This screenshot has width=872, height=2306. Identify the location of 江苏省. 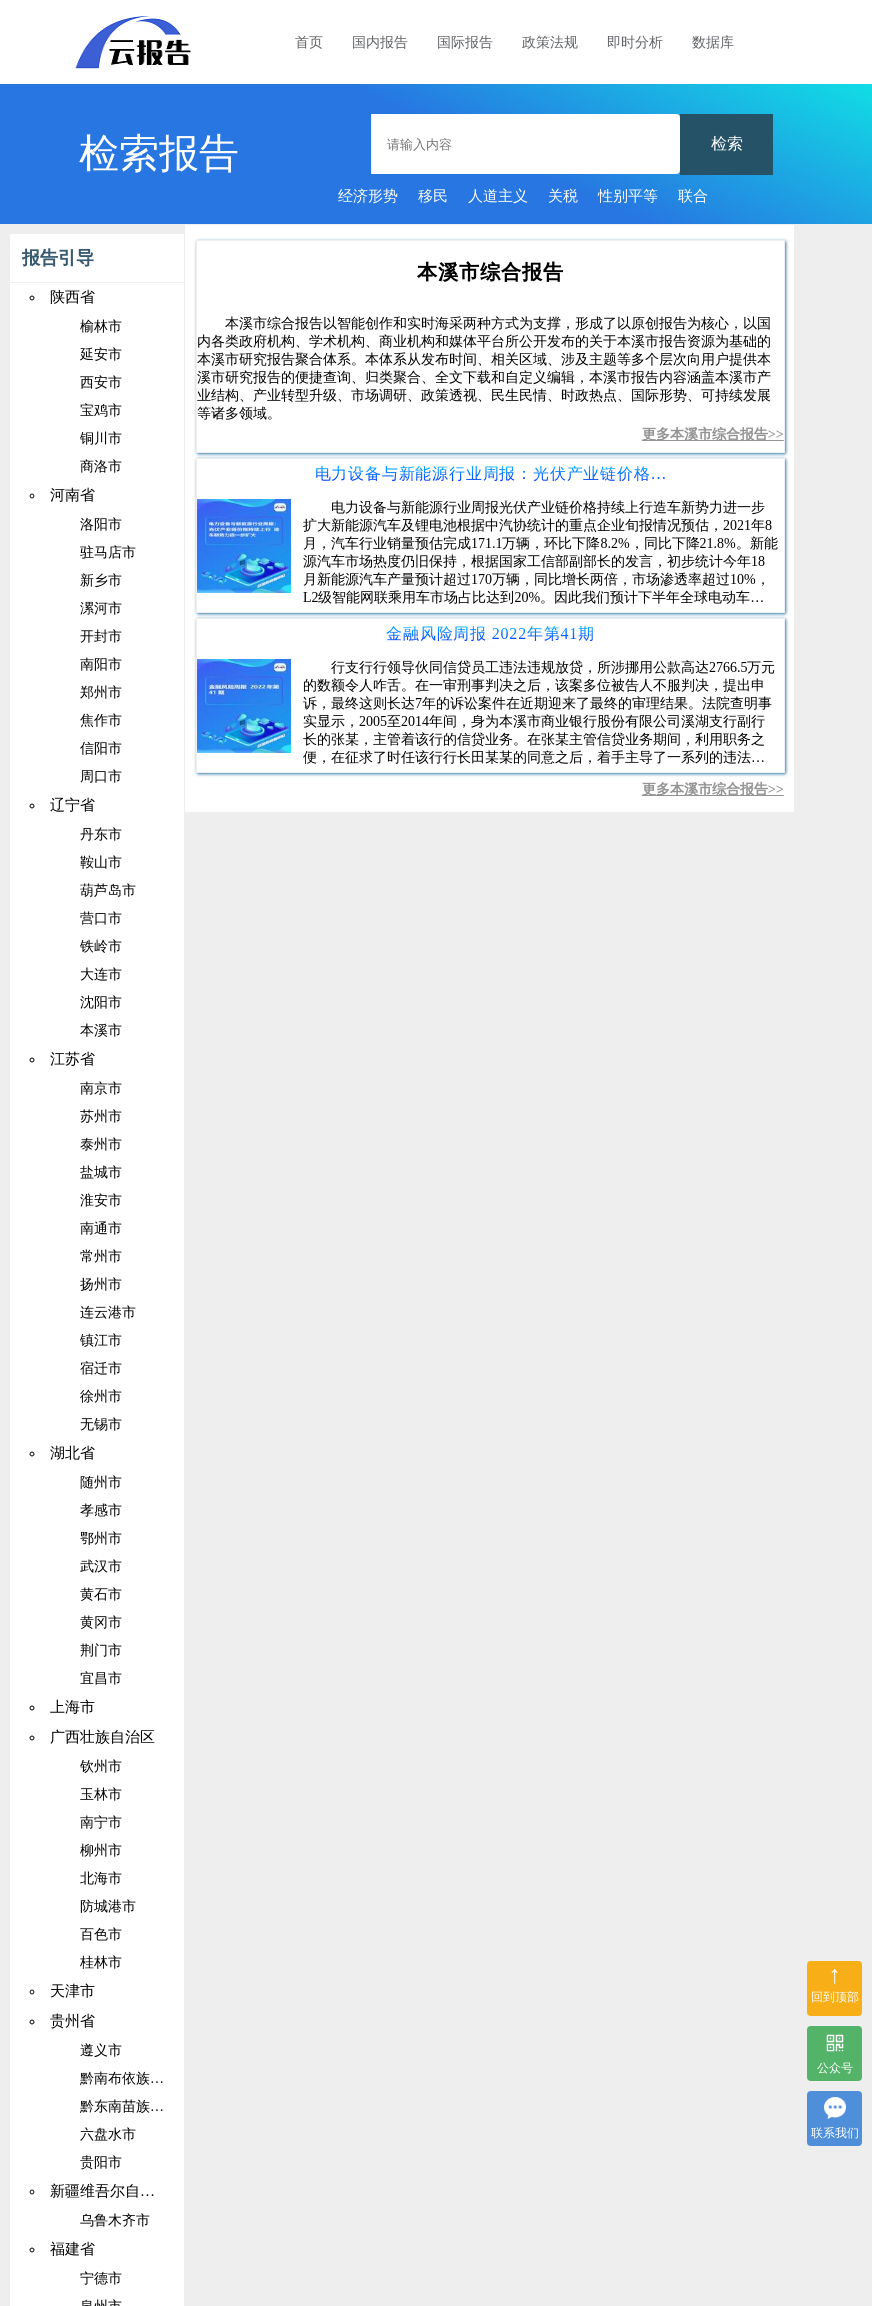
(72, 1059).